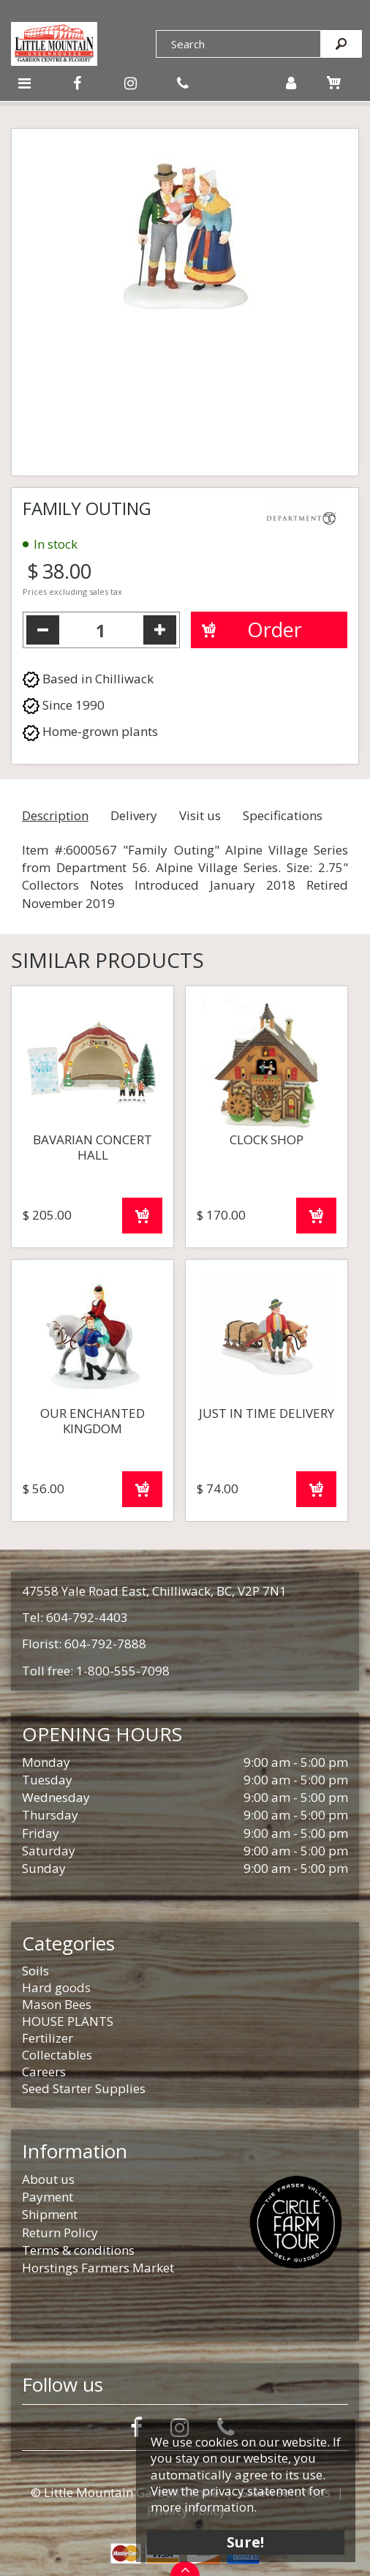  I want to click on Sure!, so click(246, 2541).